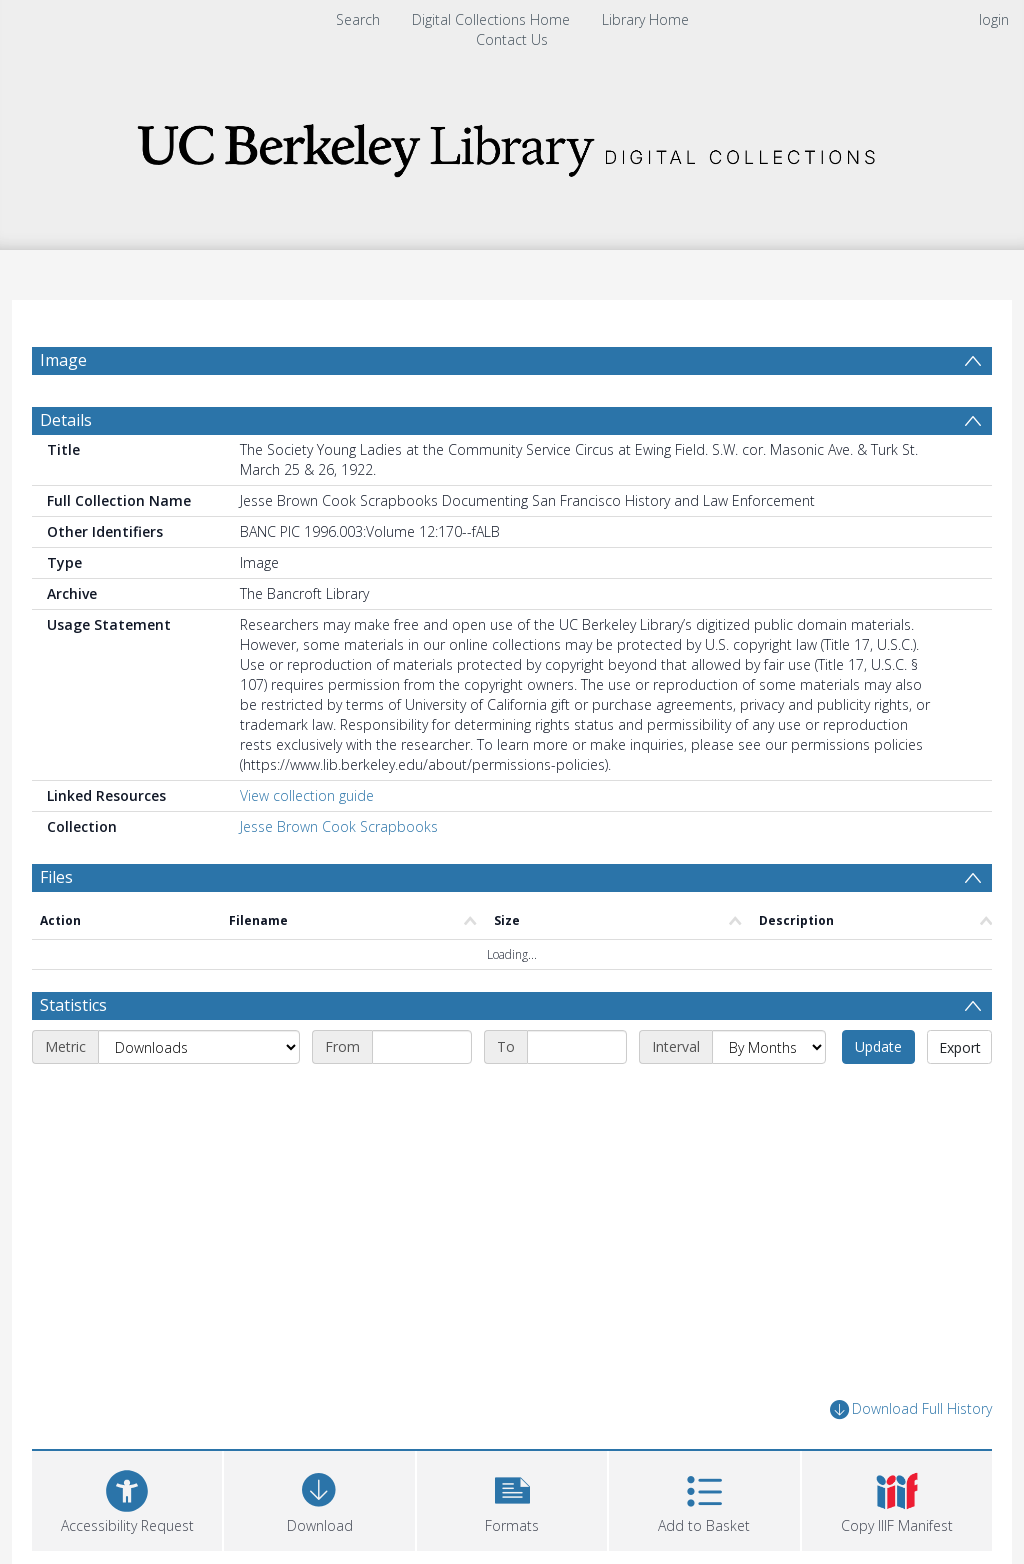 This screenshot has height=1564, width=1024. I want to click on Details, so click(66, 420).